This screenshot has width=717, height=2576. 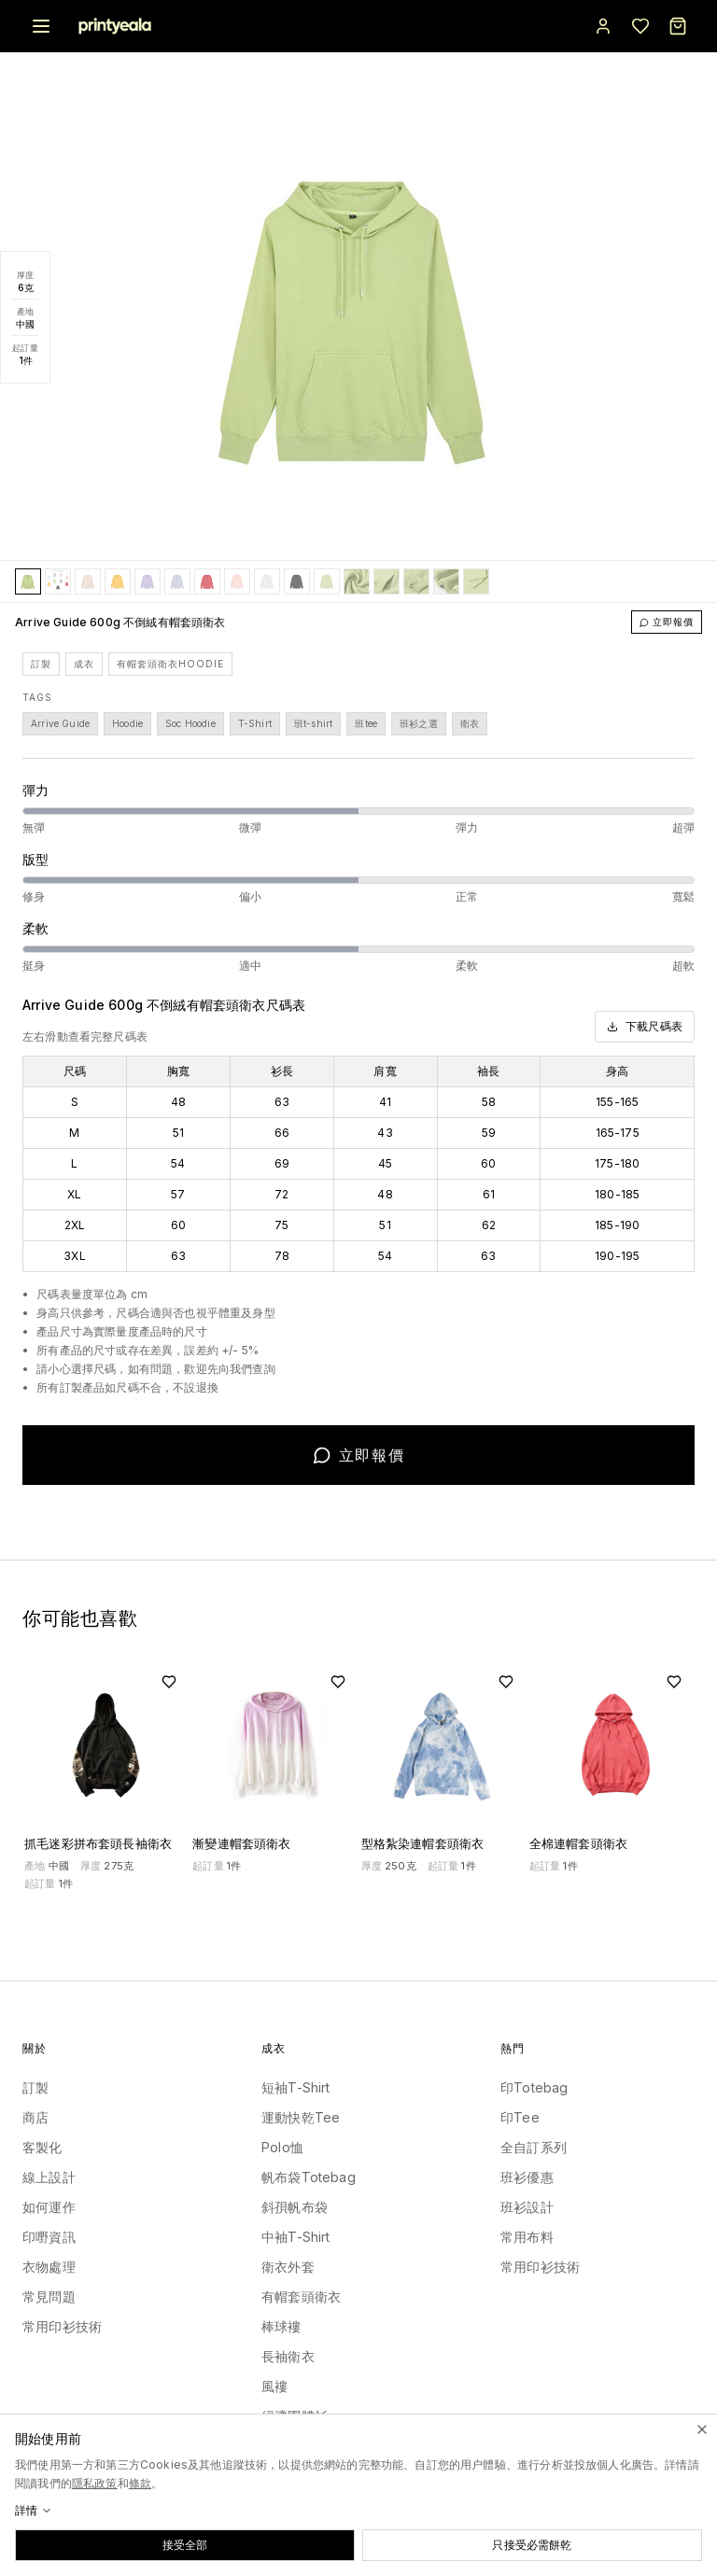 I want to click on 商店, so click(x=35, y=2117).